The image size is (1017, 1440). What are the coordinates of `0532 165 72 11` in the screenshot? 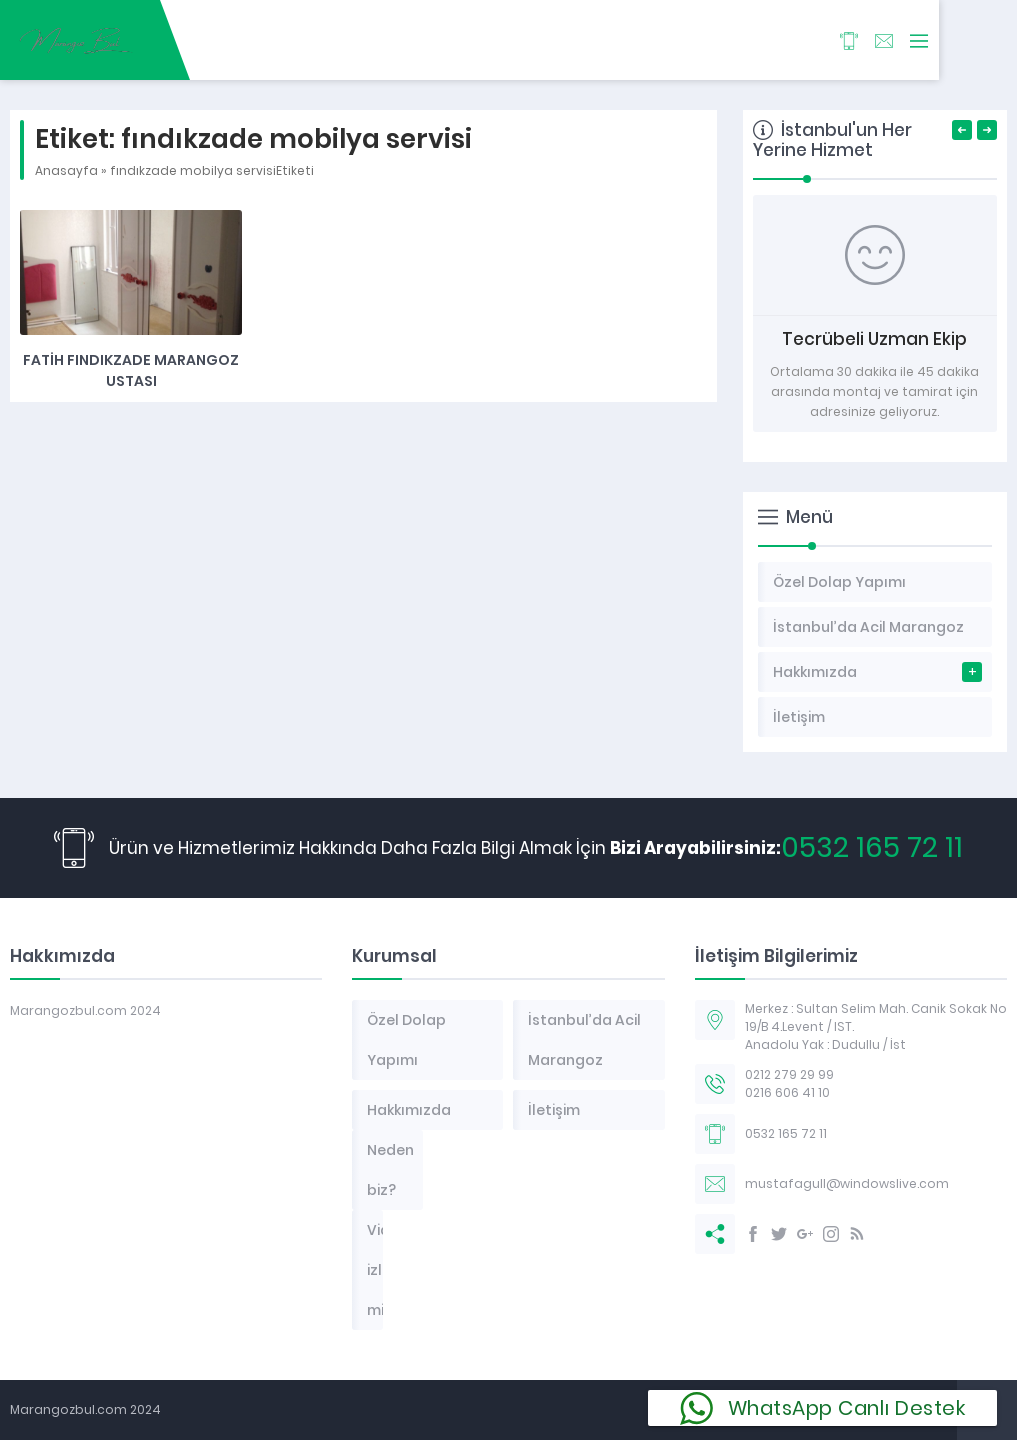 It's located at (872, 847).